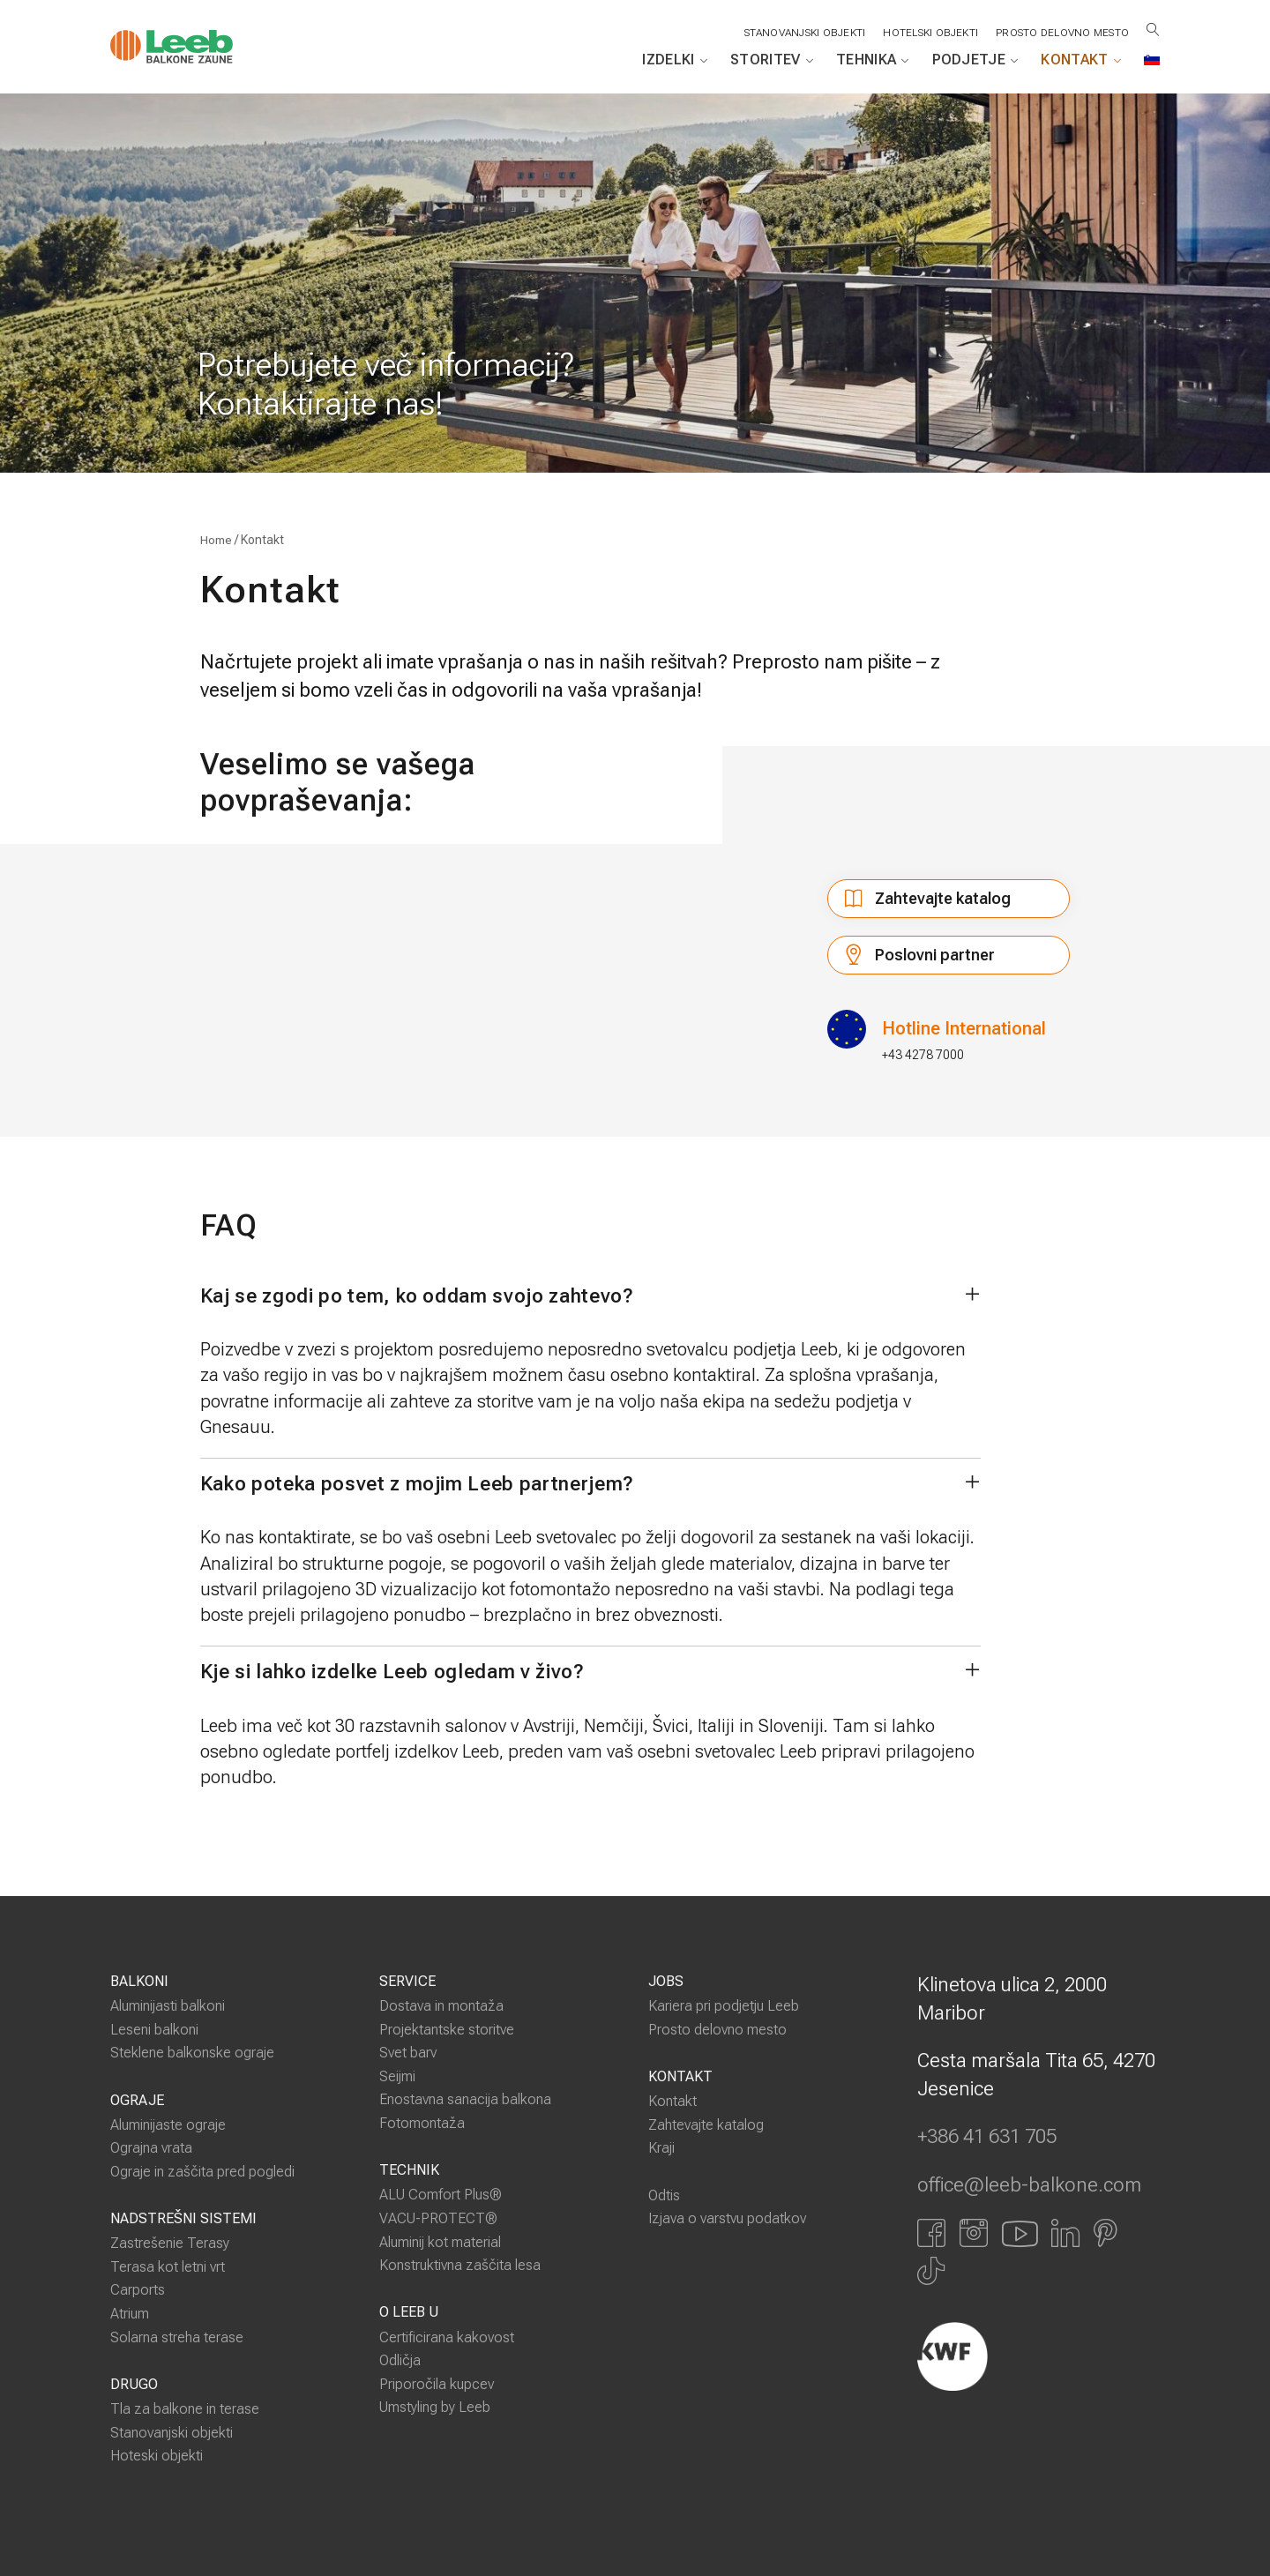 This screenshot has height=2576, width=1270. What do you see at coordinates (872, 60) in the screenshot?
I see `Tehnika` at bounding box center [872, 60].